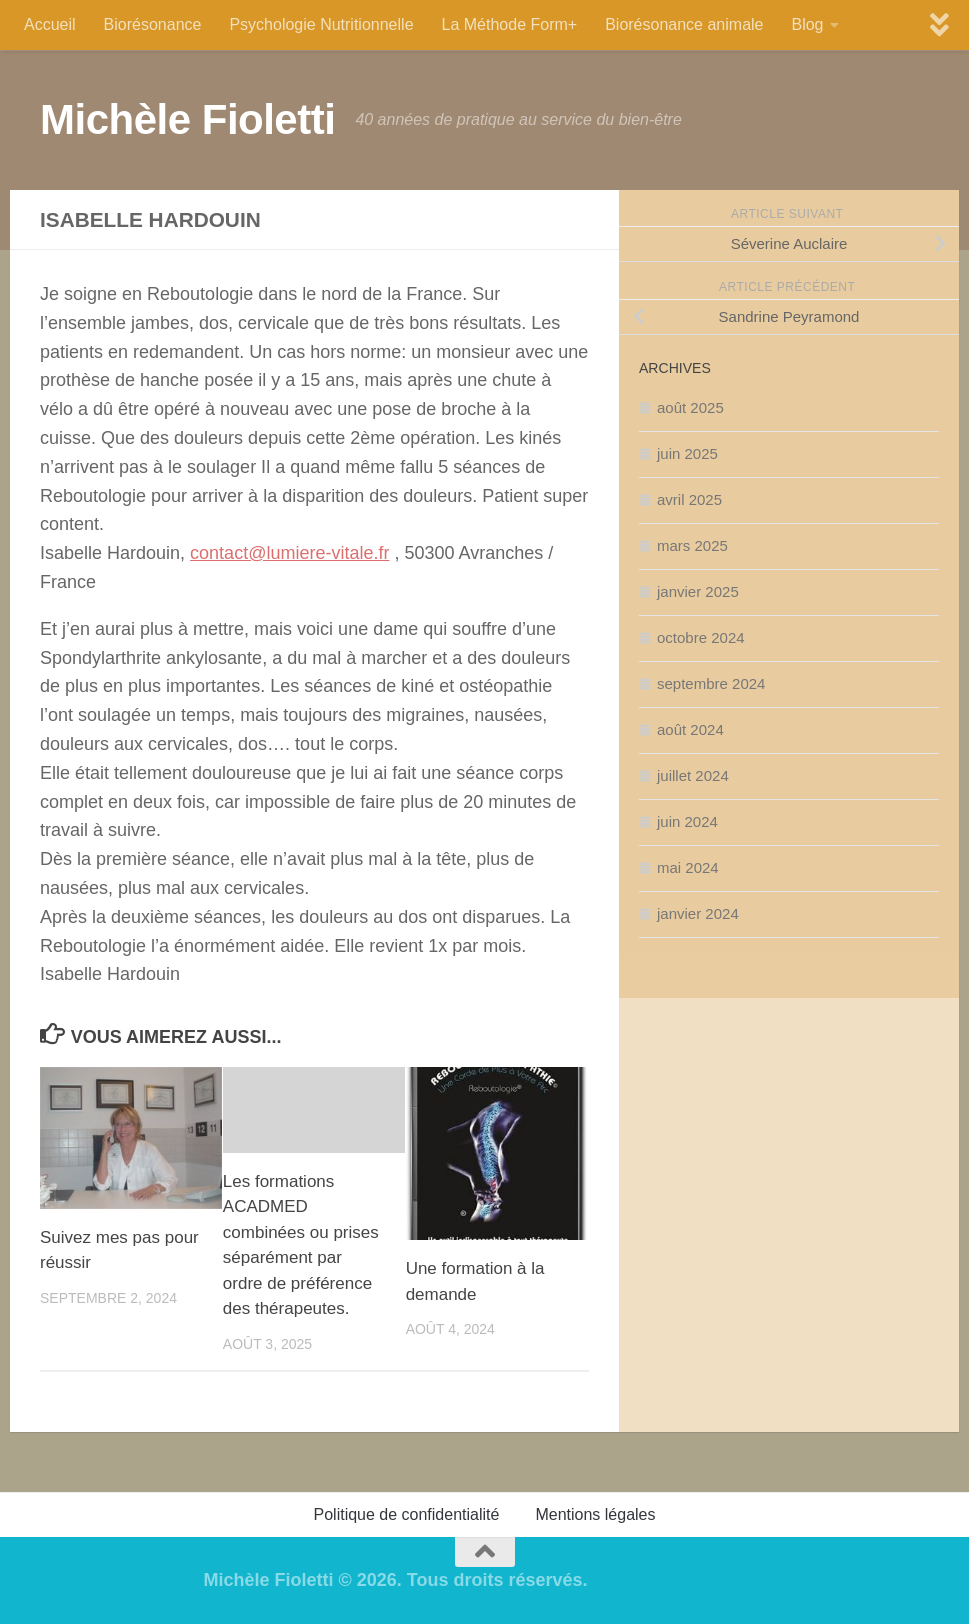 The image size is (969, 1624). What do you see at coordinates (510, 24) in the screenshot?
I see `La Méthode Form+` at bounding box center [510, 24].